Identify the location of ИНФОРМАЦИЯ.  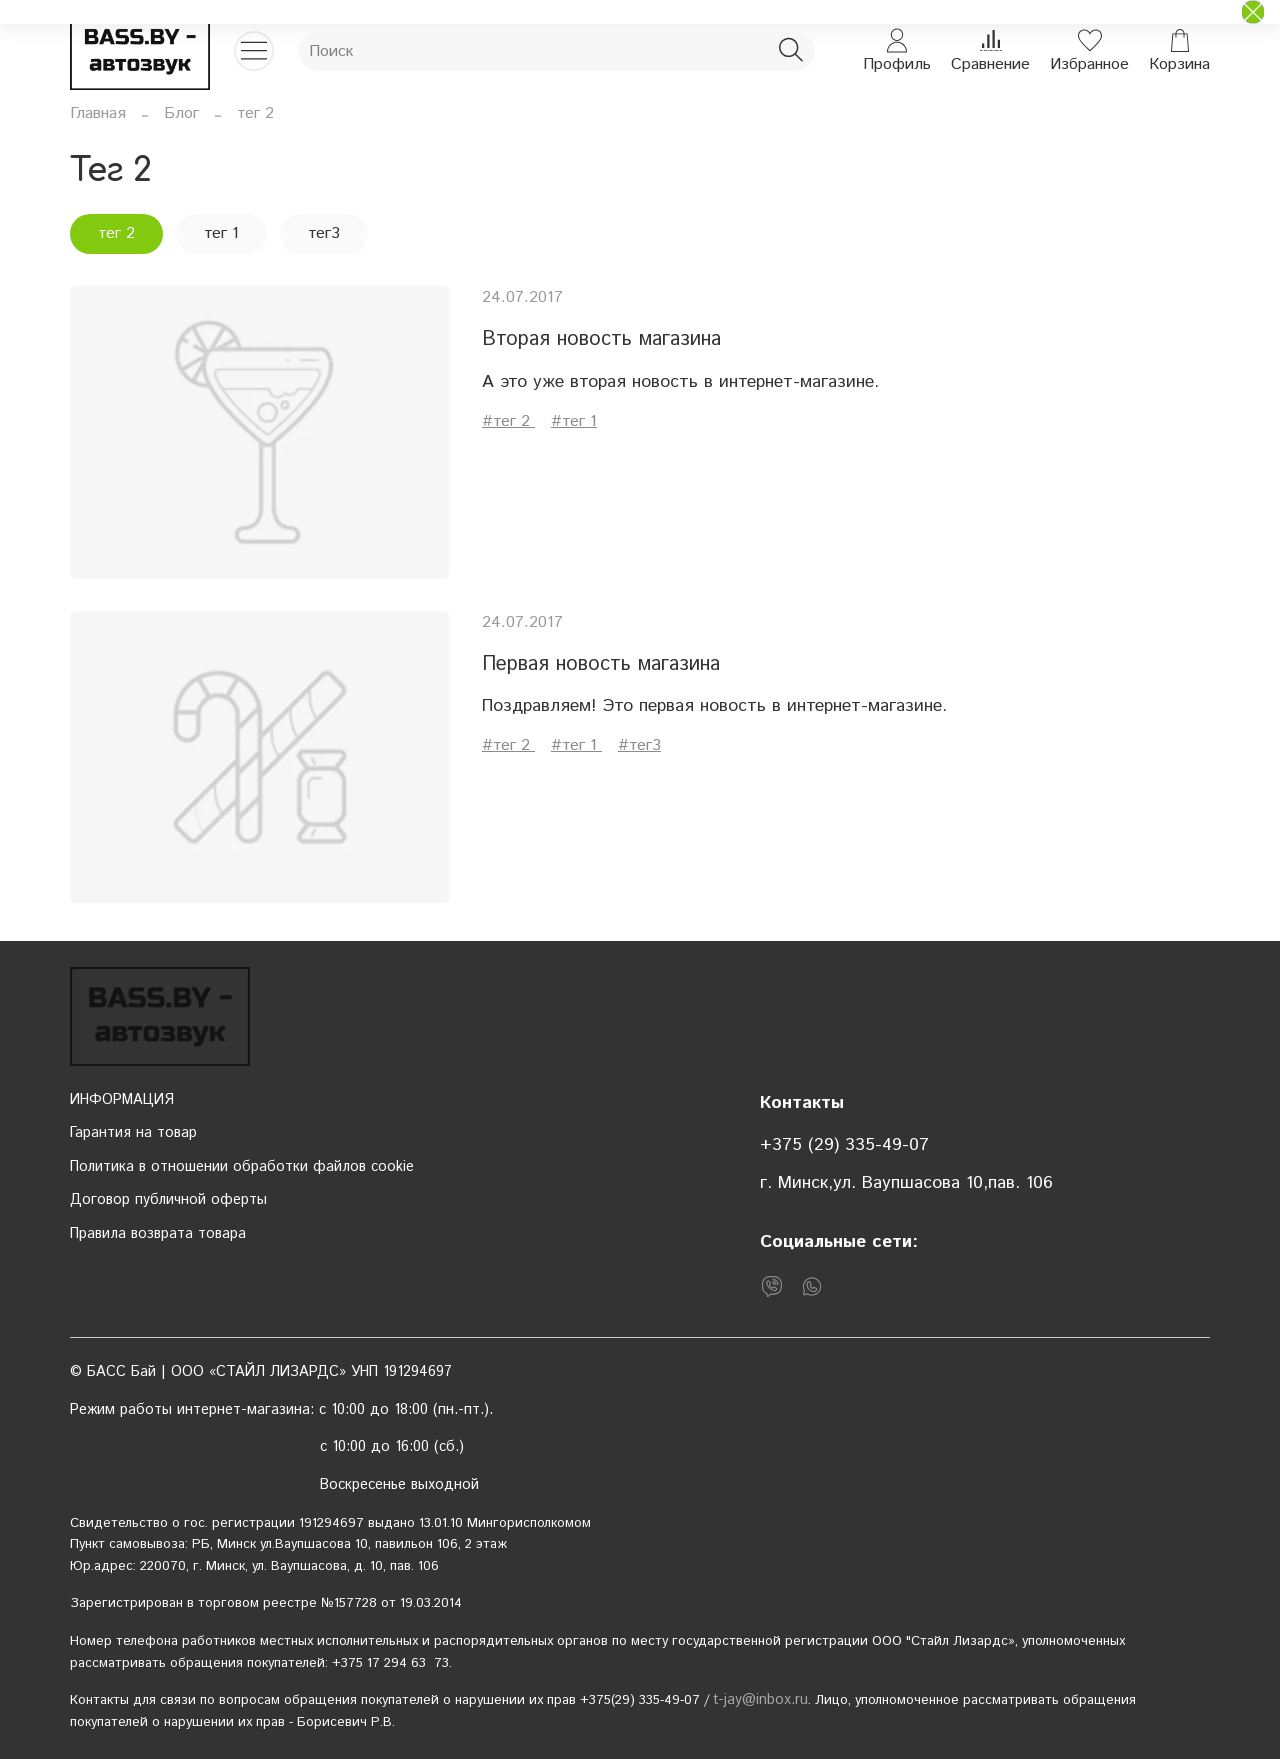
(122, 1100).